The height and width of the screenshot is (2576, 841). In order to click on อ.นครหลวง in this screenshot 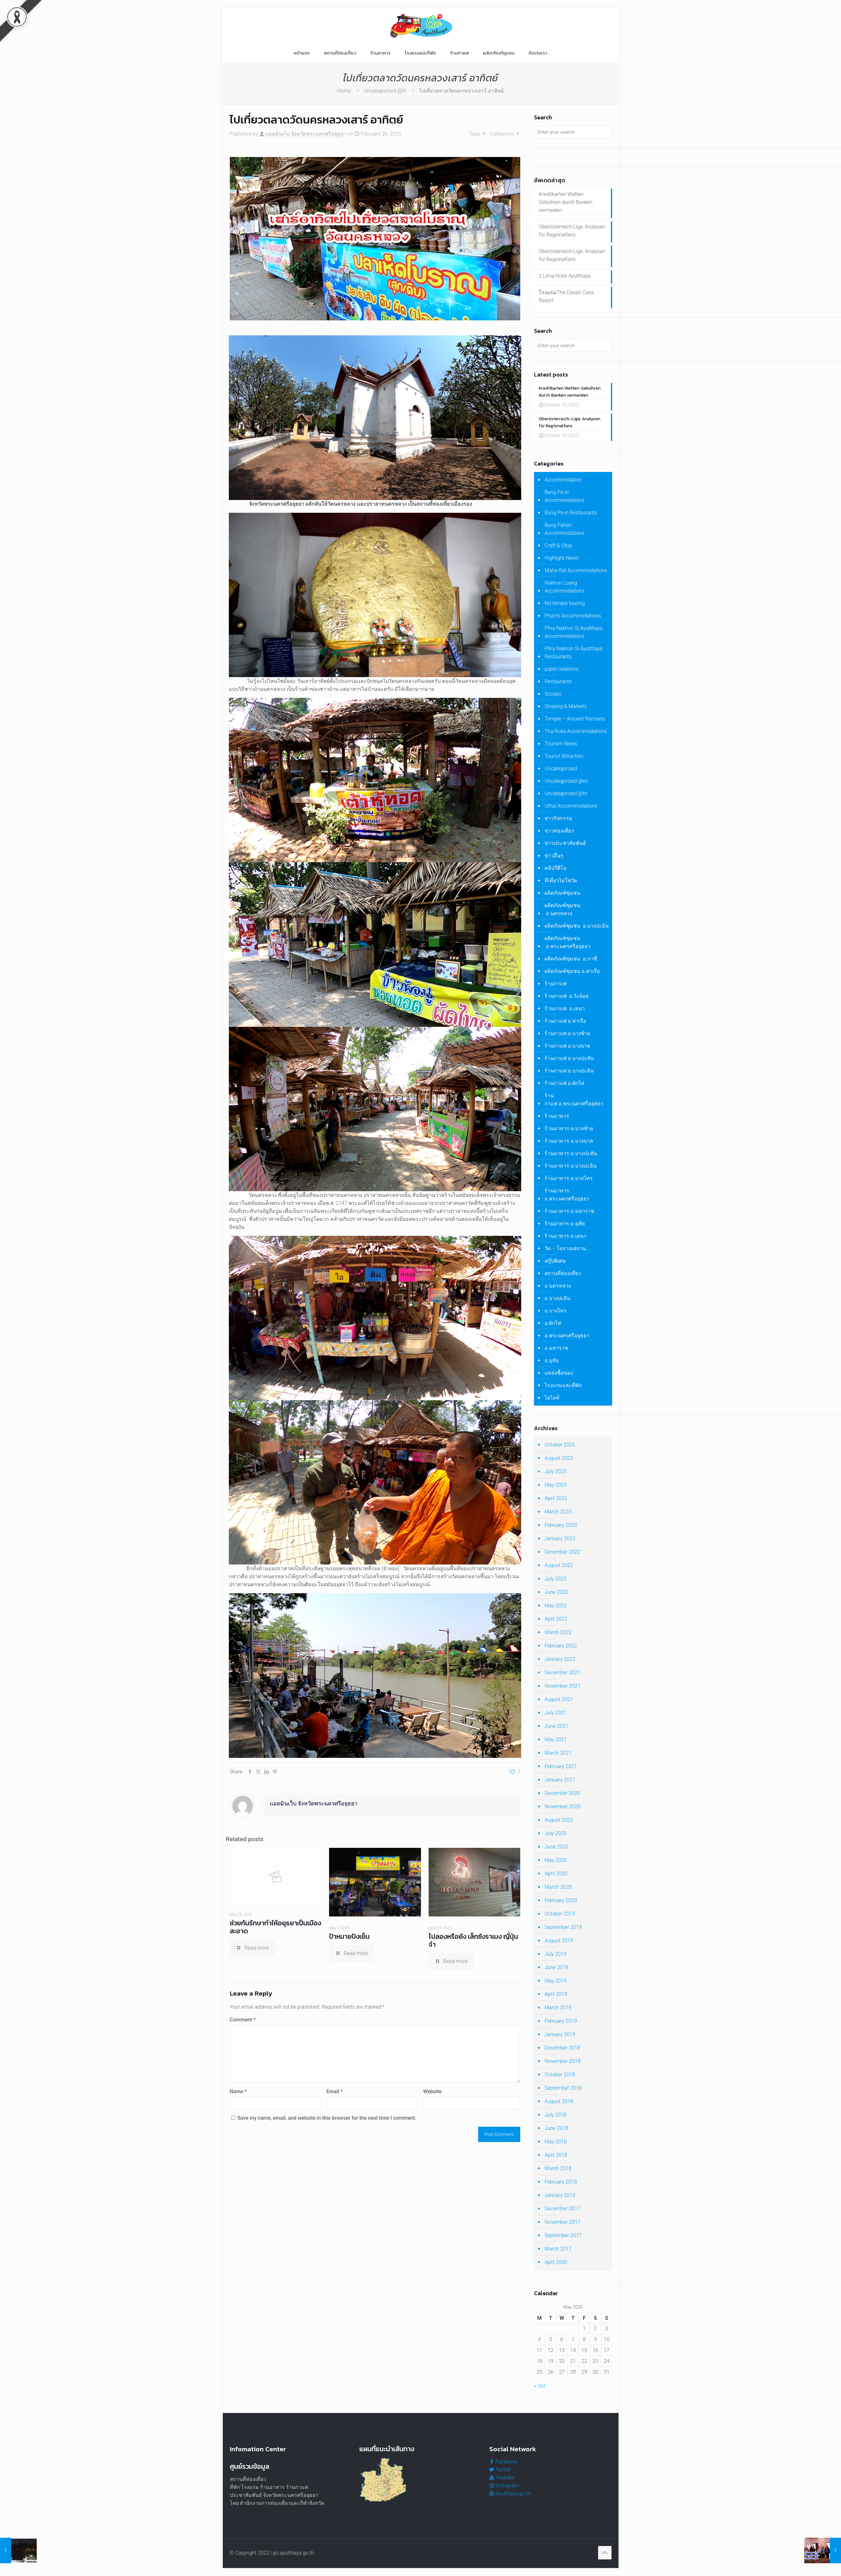, I will do `click(557, 1290)`.